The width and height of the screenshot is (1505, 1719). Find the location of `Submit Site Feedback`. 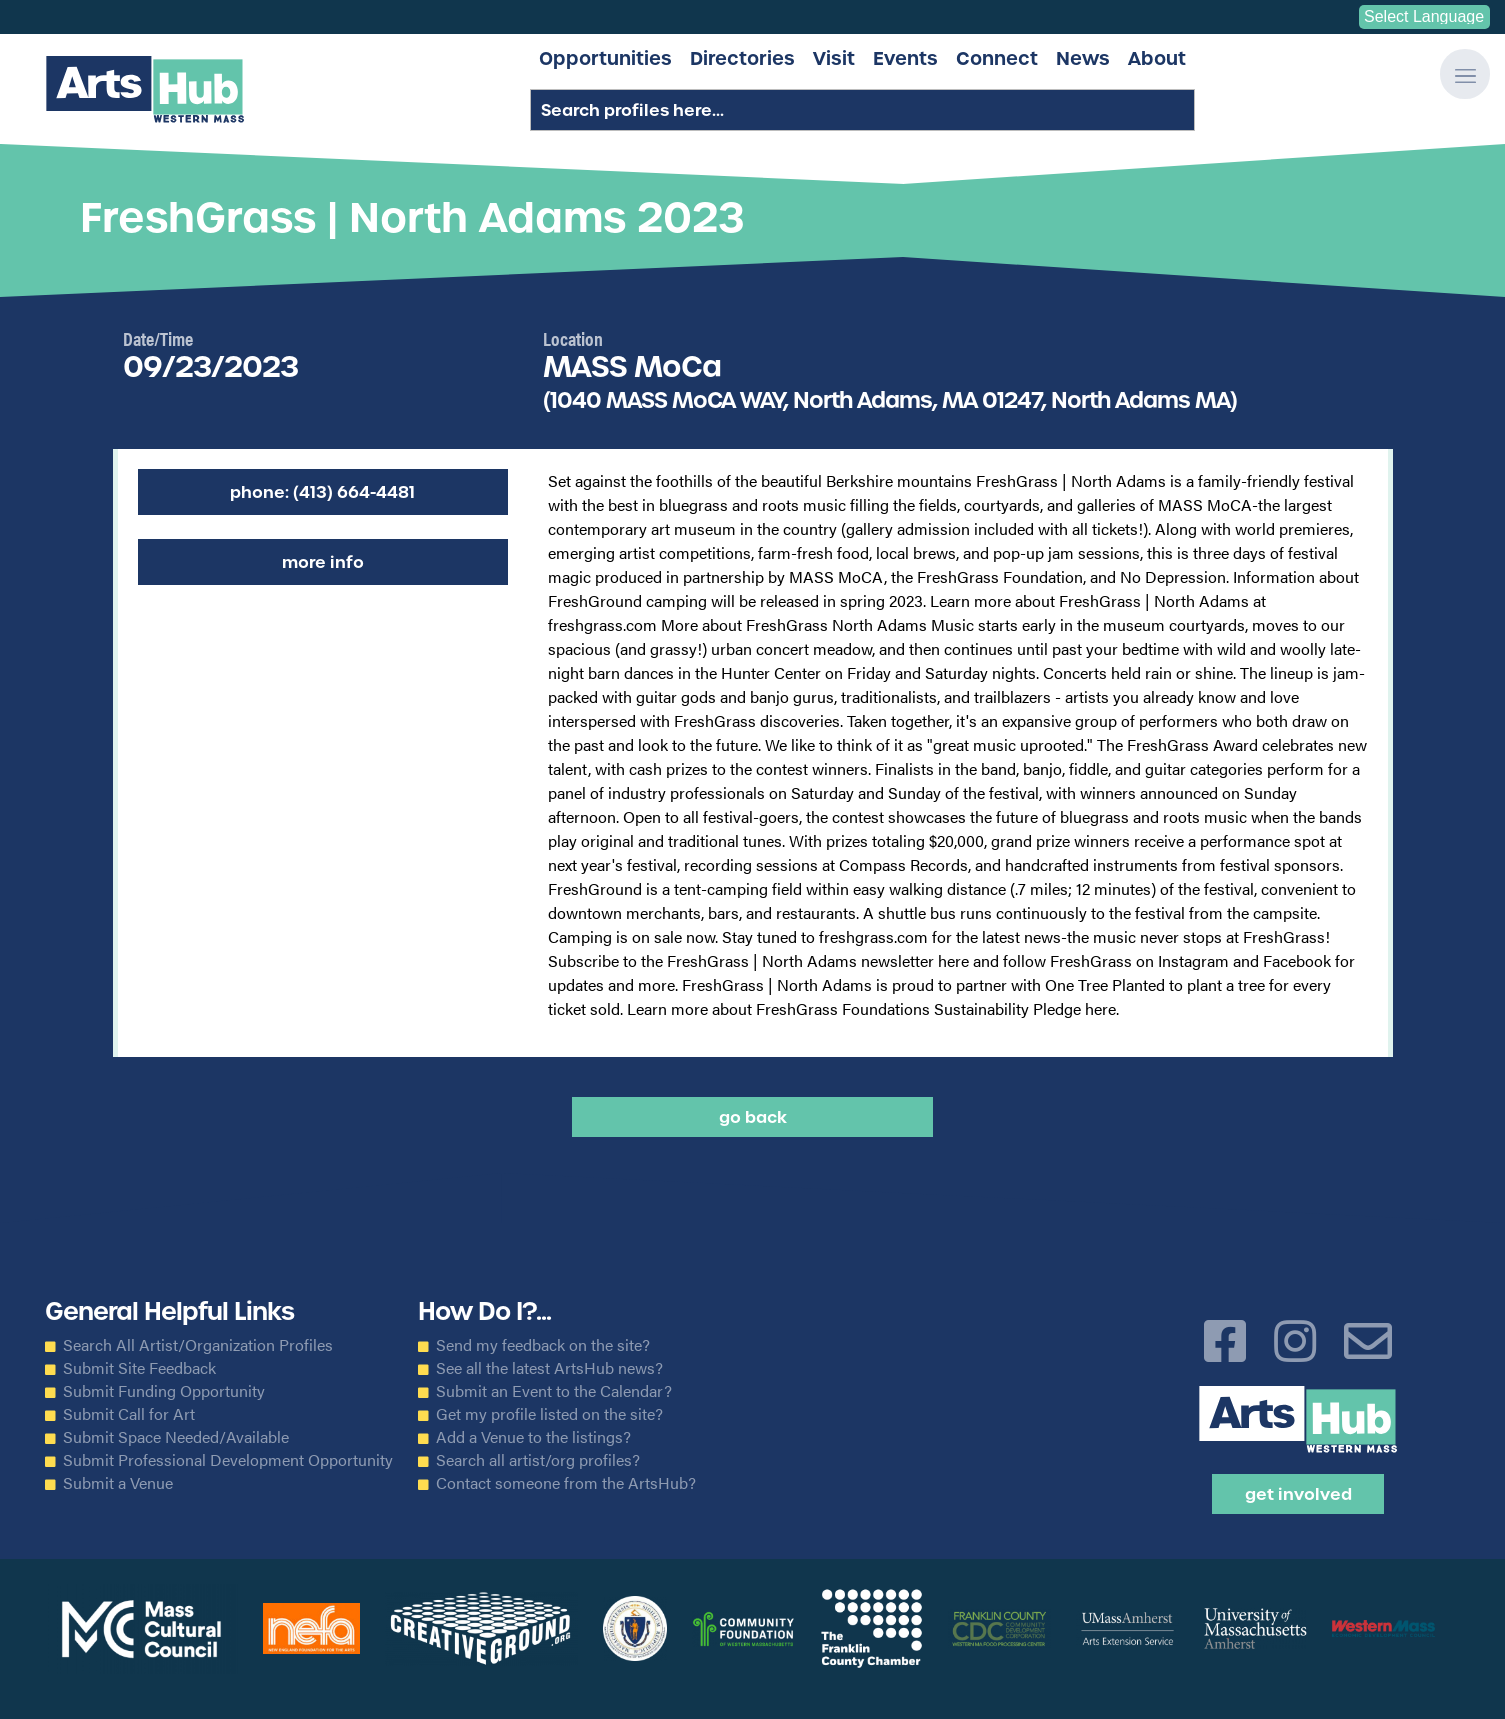

Submit Site Feedback is located at coordinates (139, 1368).